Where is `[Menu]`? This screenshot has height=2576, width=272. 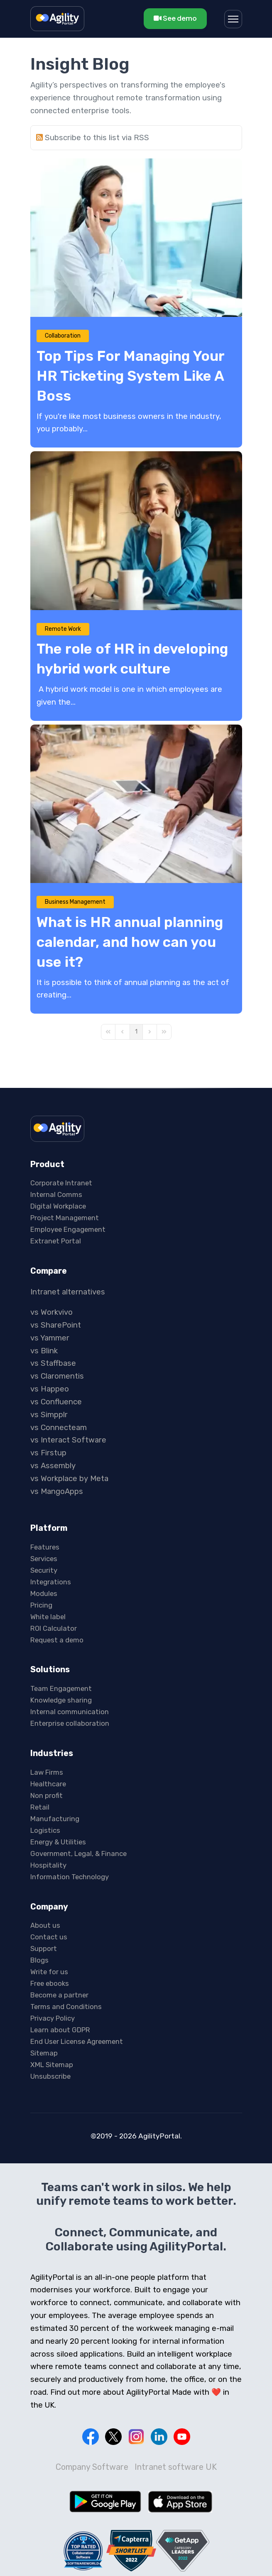 [Menu] is located at coordinates (233, 19).